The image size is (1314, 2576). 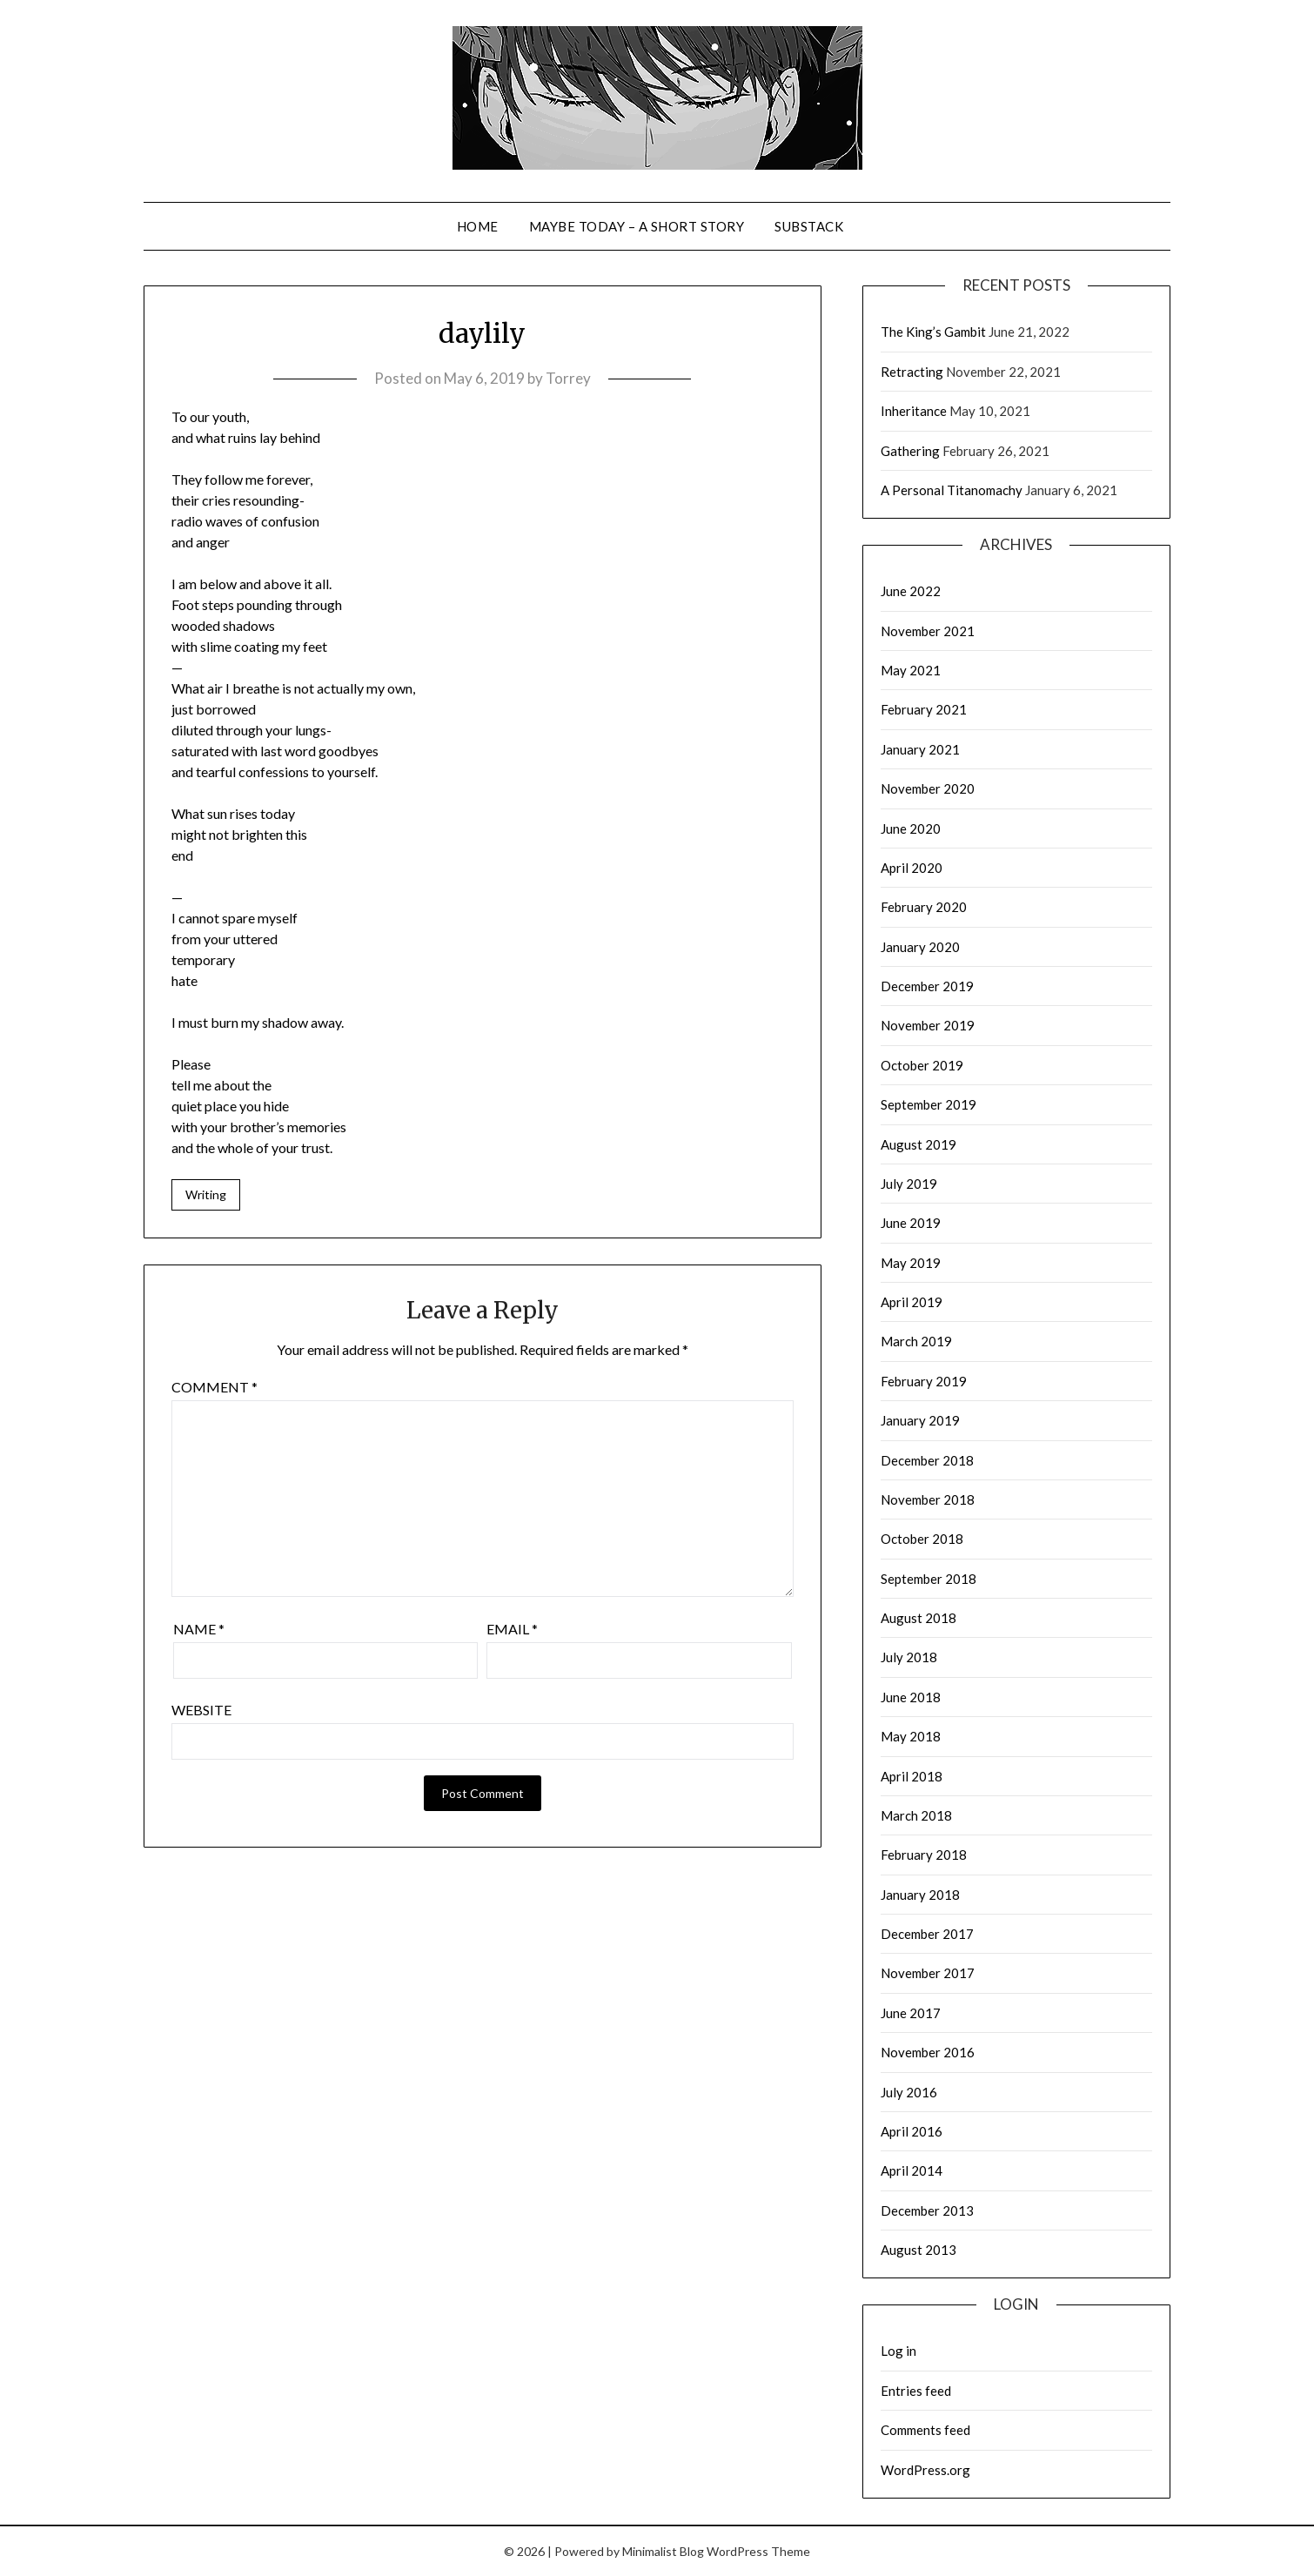 I want to click on August 2019, so click(x=918, y=1144).